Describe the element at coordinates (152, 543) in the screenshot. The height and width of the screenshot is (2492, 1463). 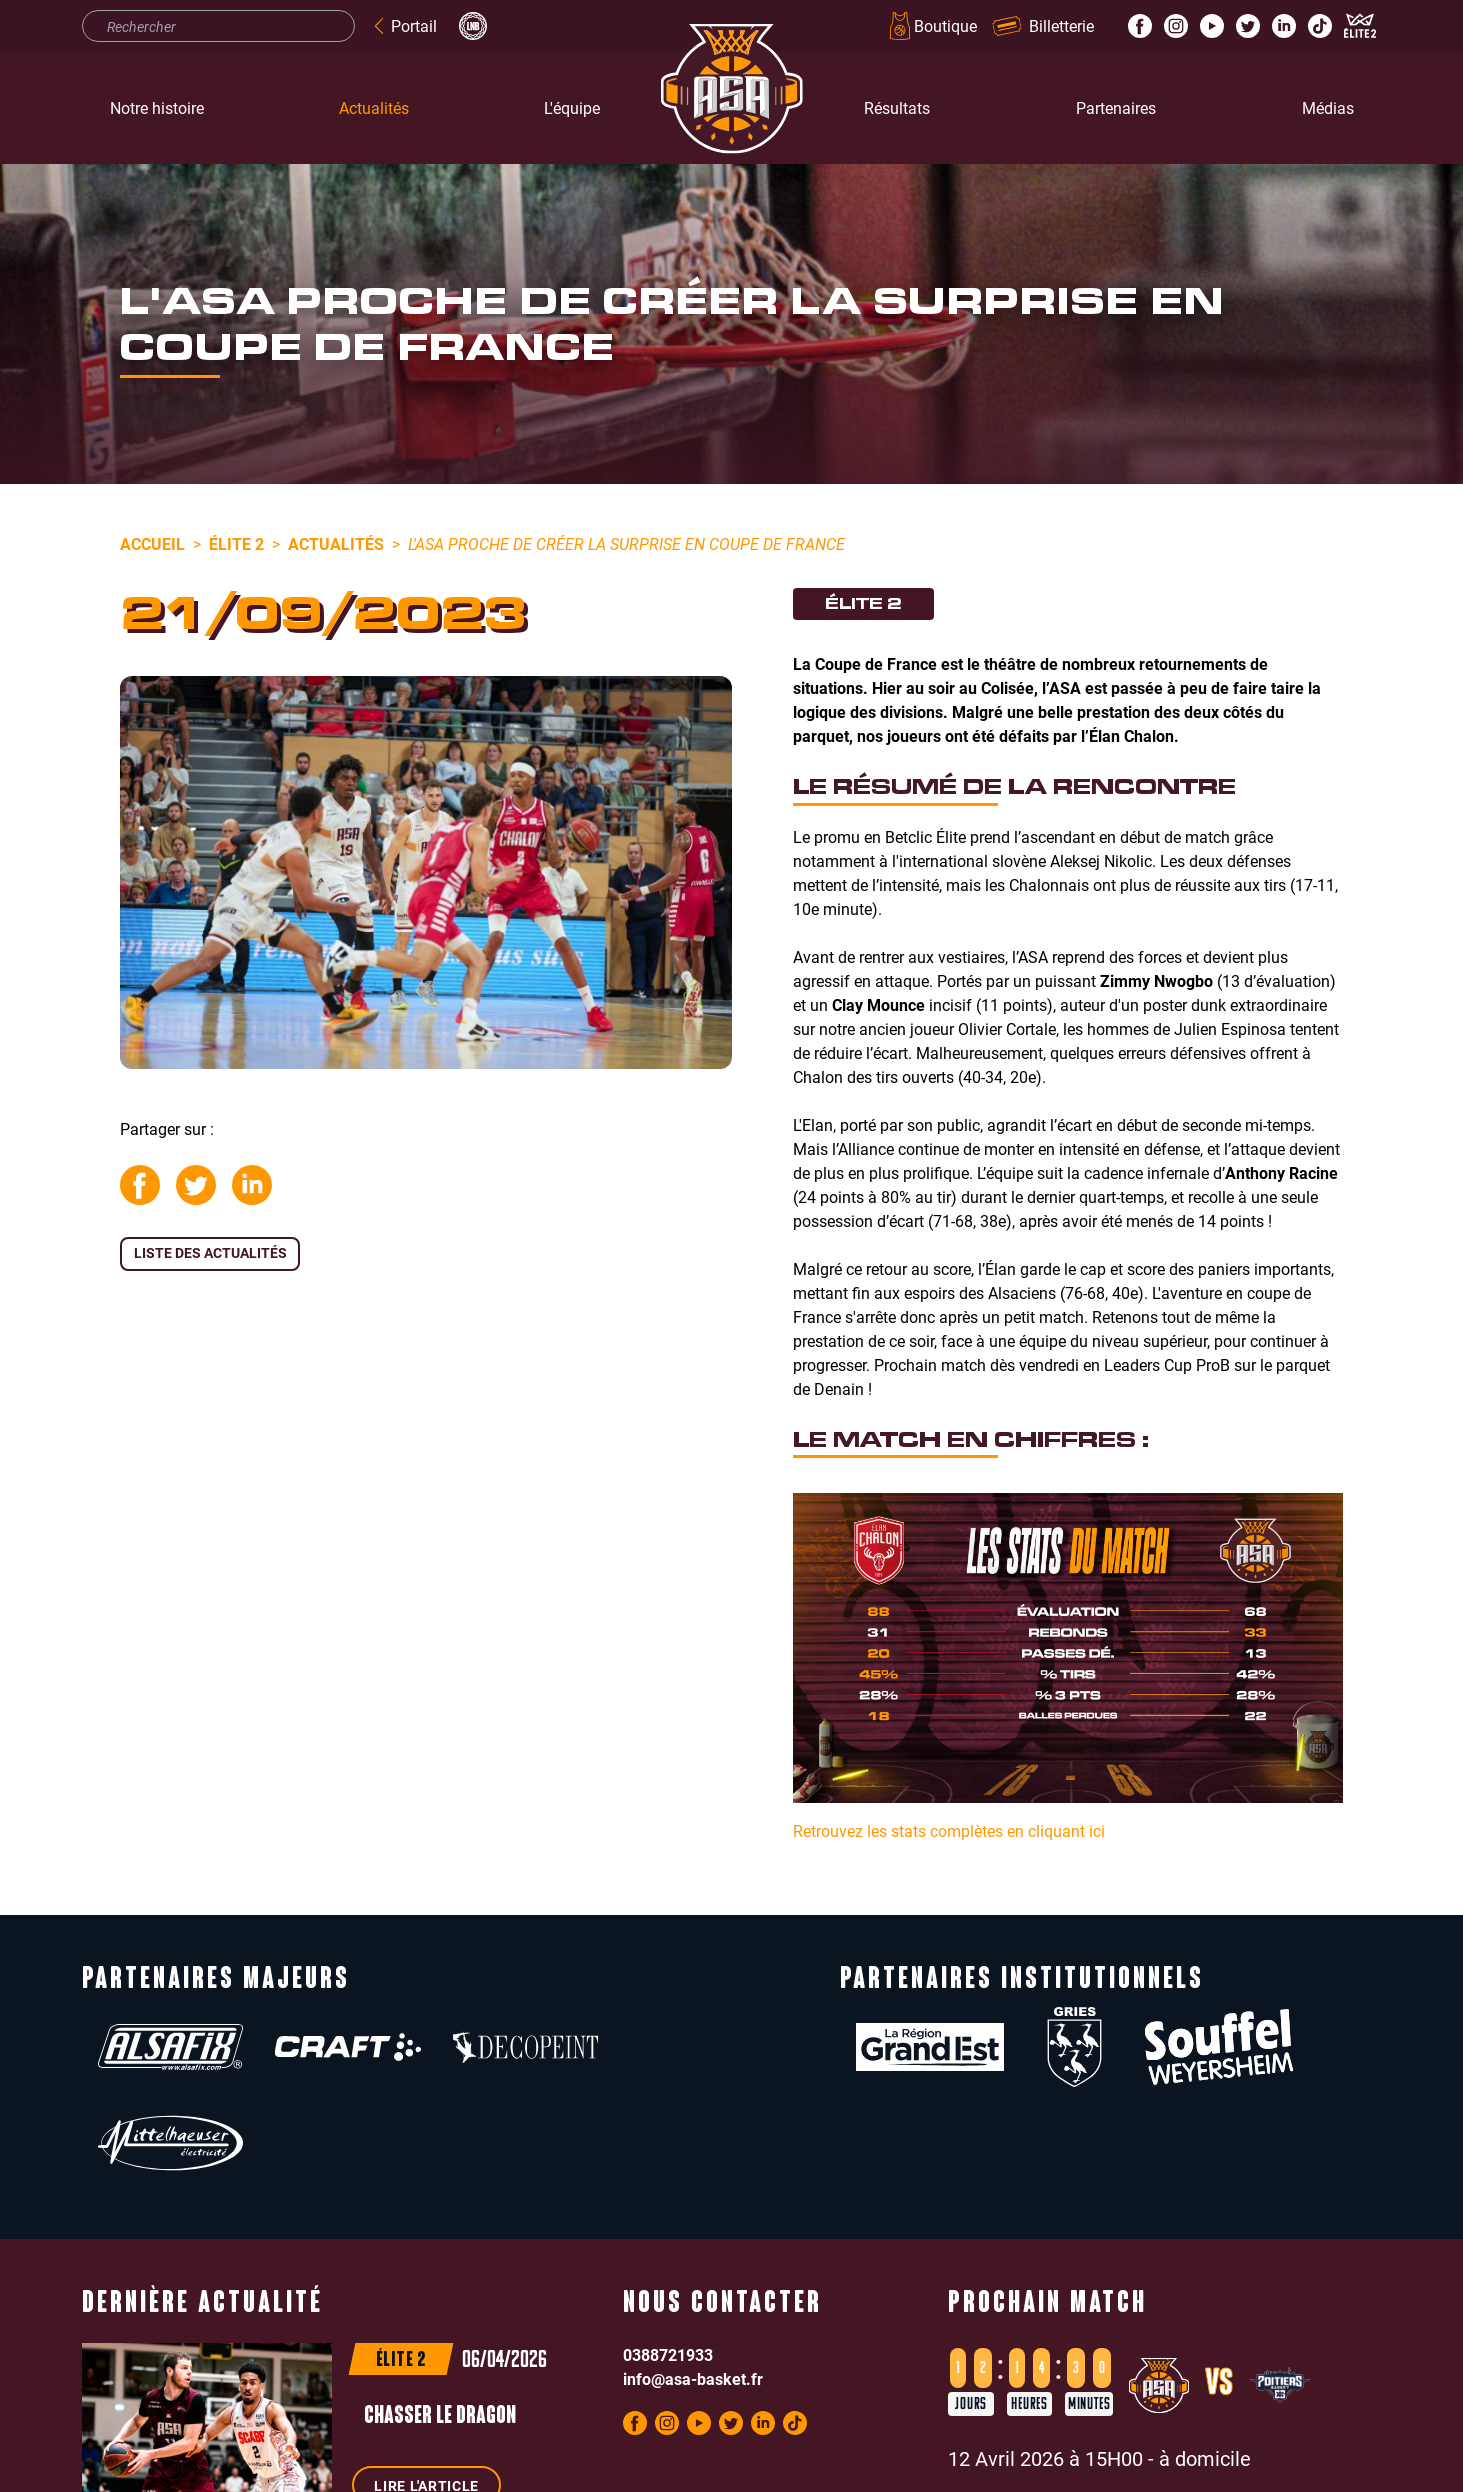
I see `Accueil` at that location.